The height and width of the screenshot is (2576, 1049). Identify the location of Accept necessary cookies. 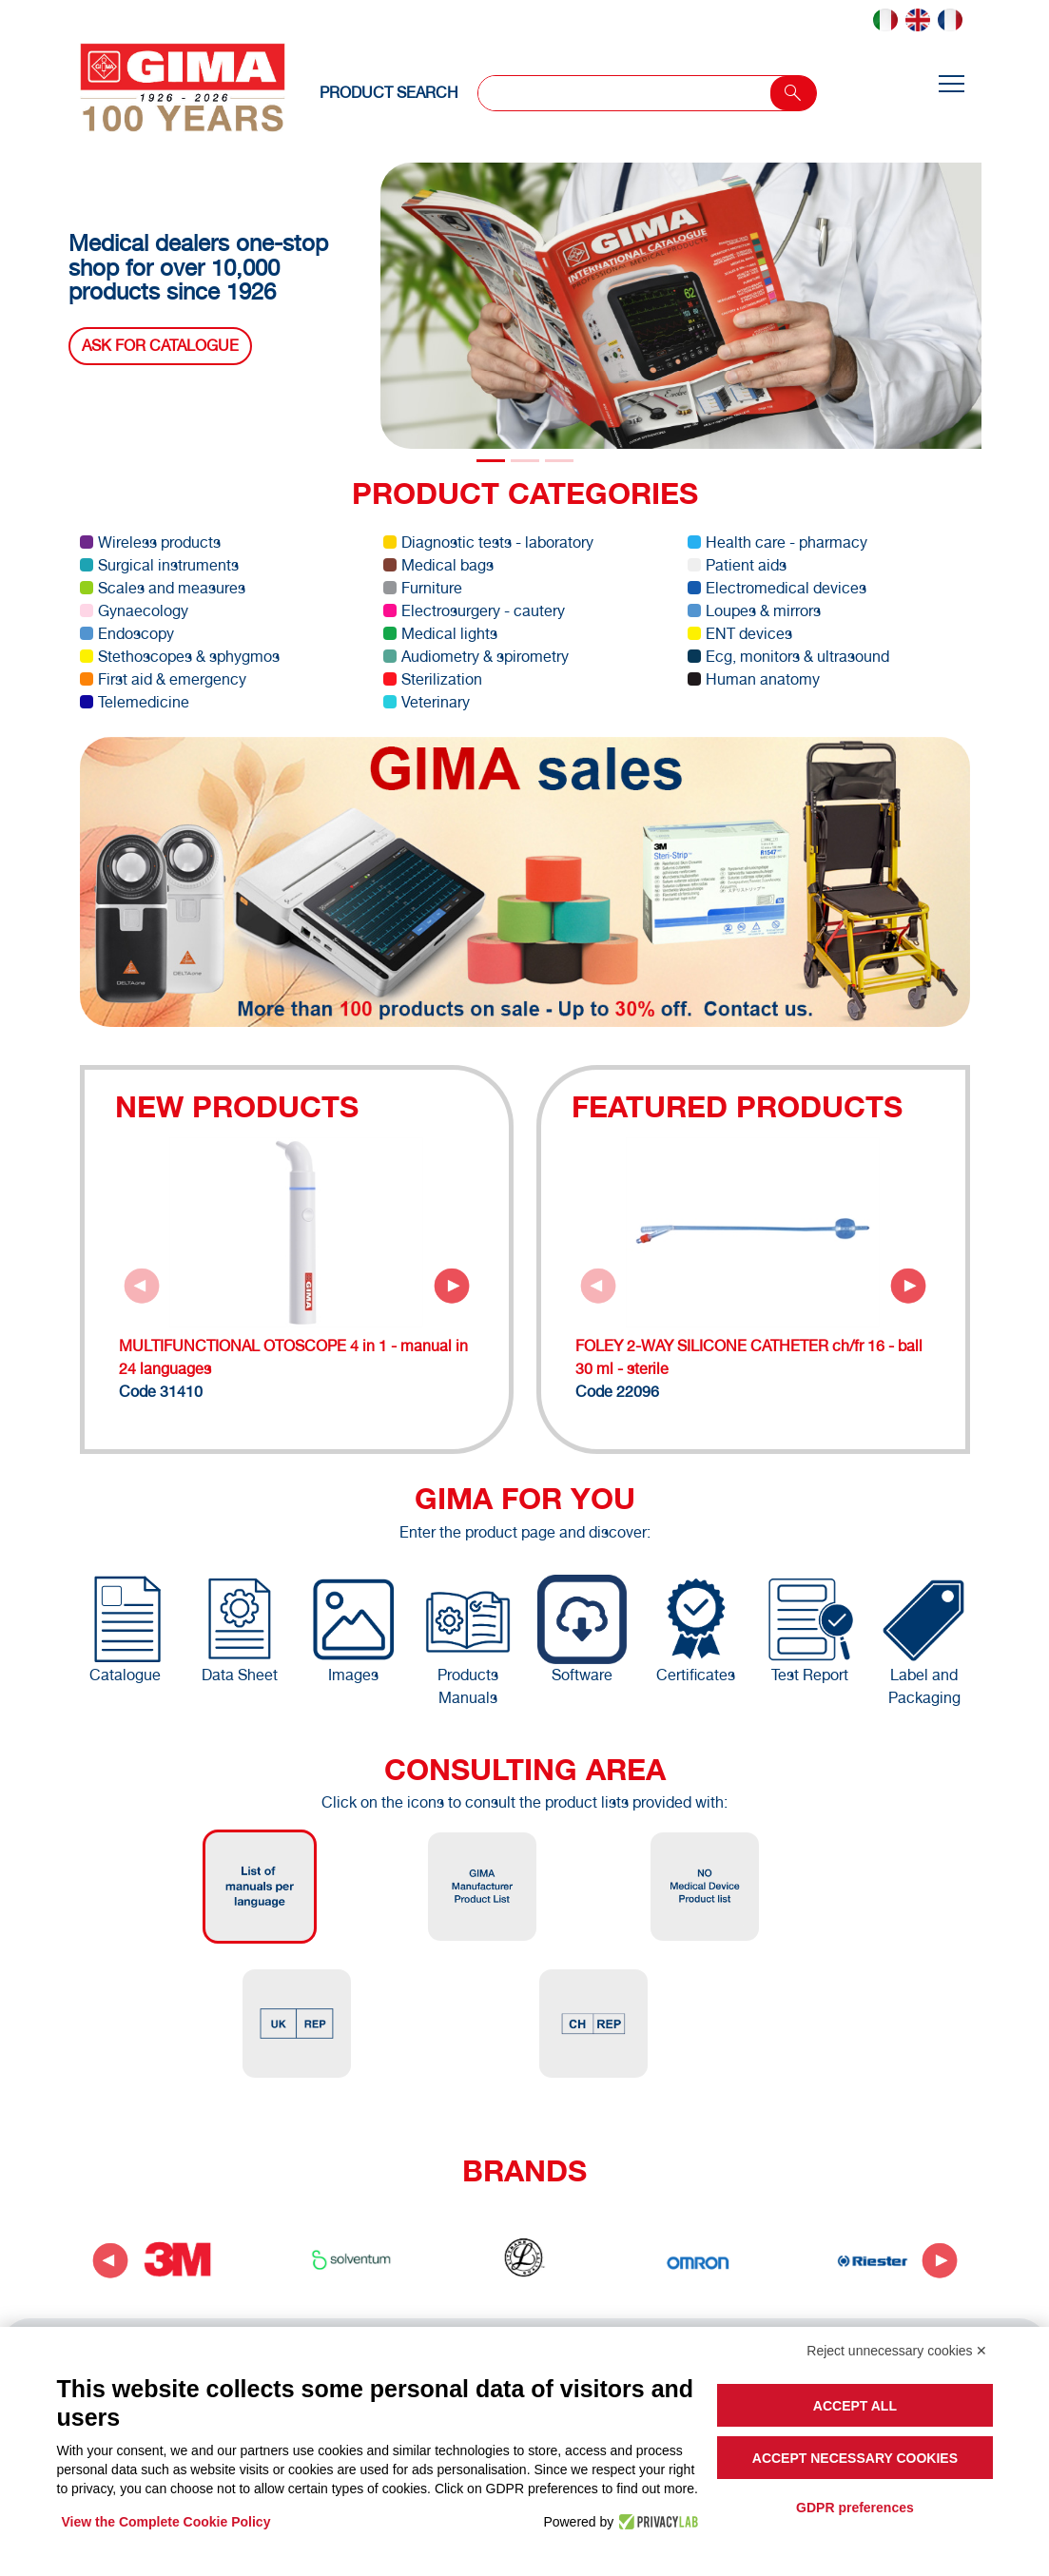
(855, 2458).